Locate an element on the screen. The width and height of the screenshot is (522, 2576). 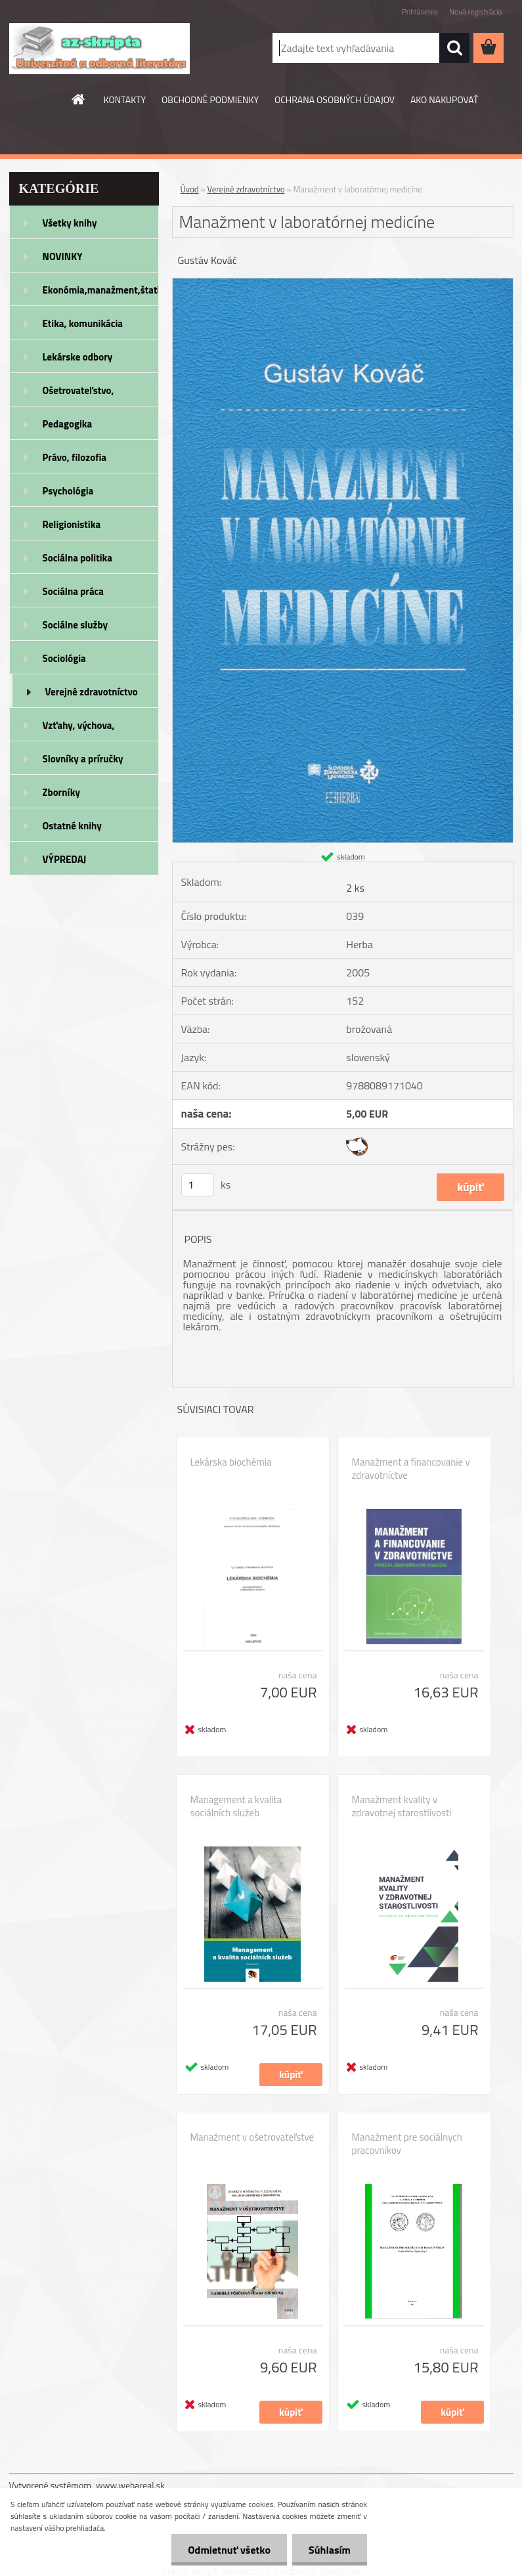
Všetky knihy is located at coordinates (70, 222).